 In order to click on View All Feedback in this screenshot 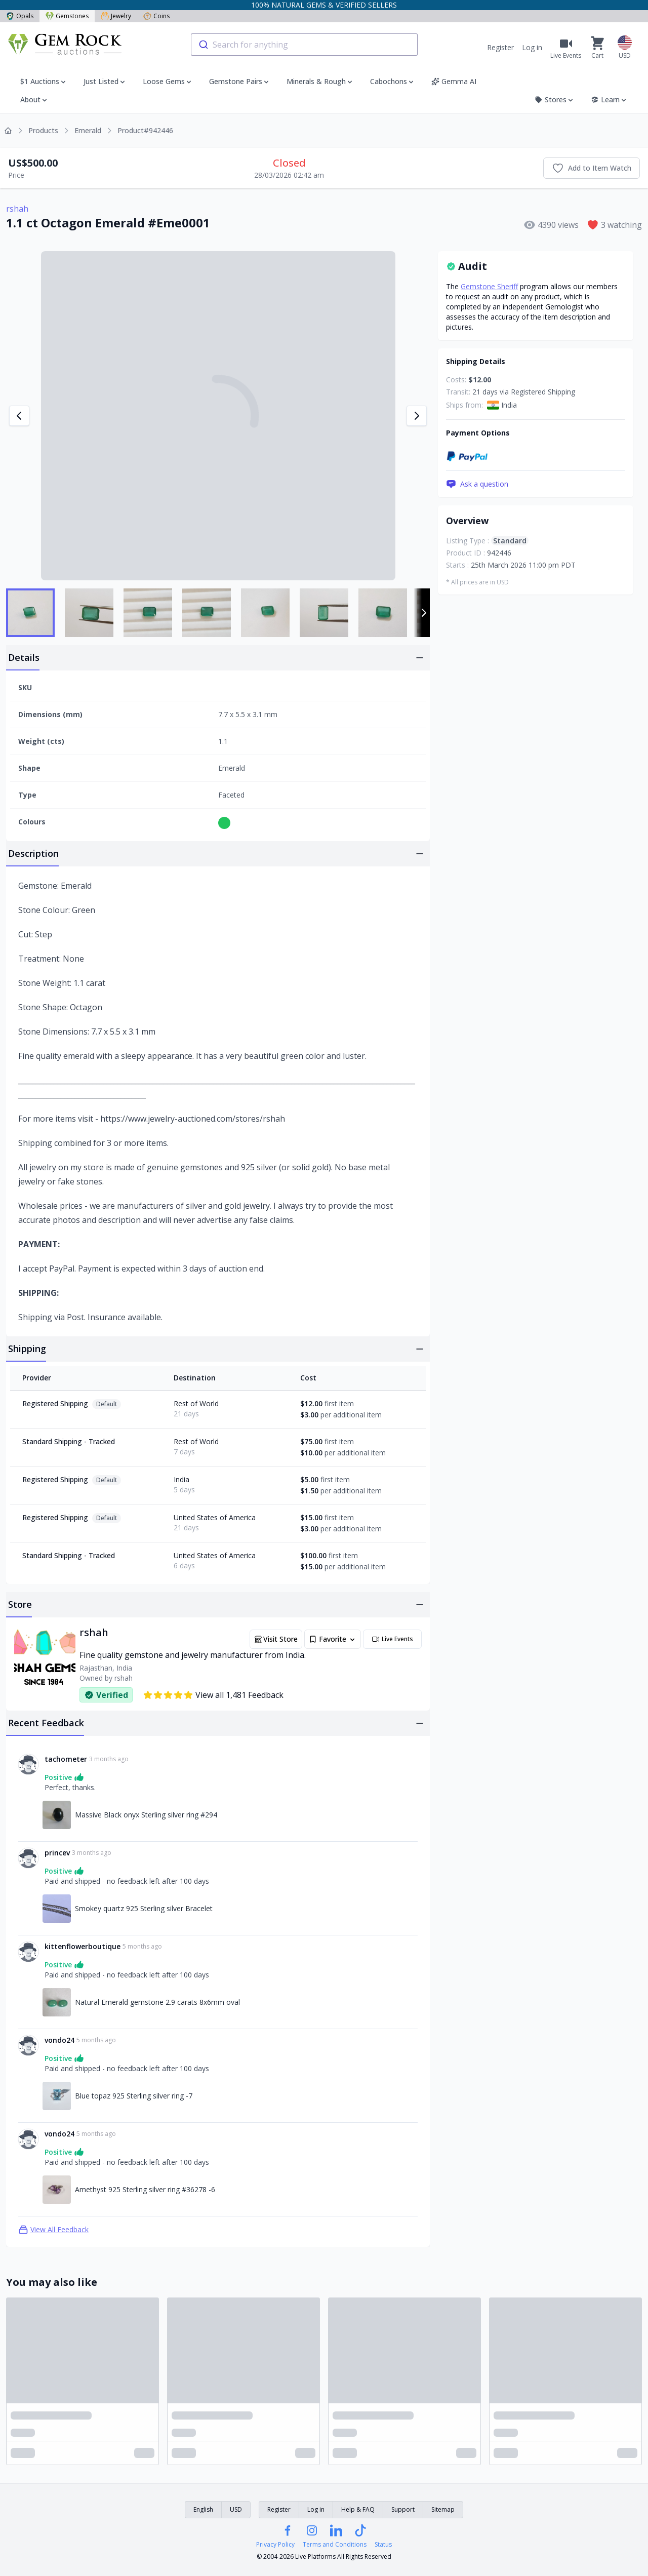, I will do `click(53, 2230)`.